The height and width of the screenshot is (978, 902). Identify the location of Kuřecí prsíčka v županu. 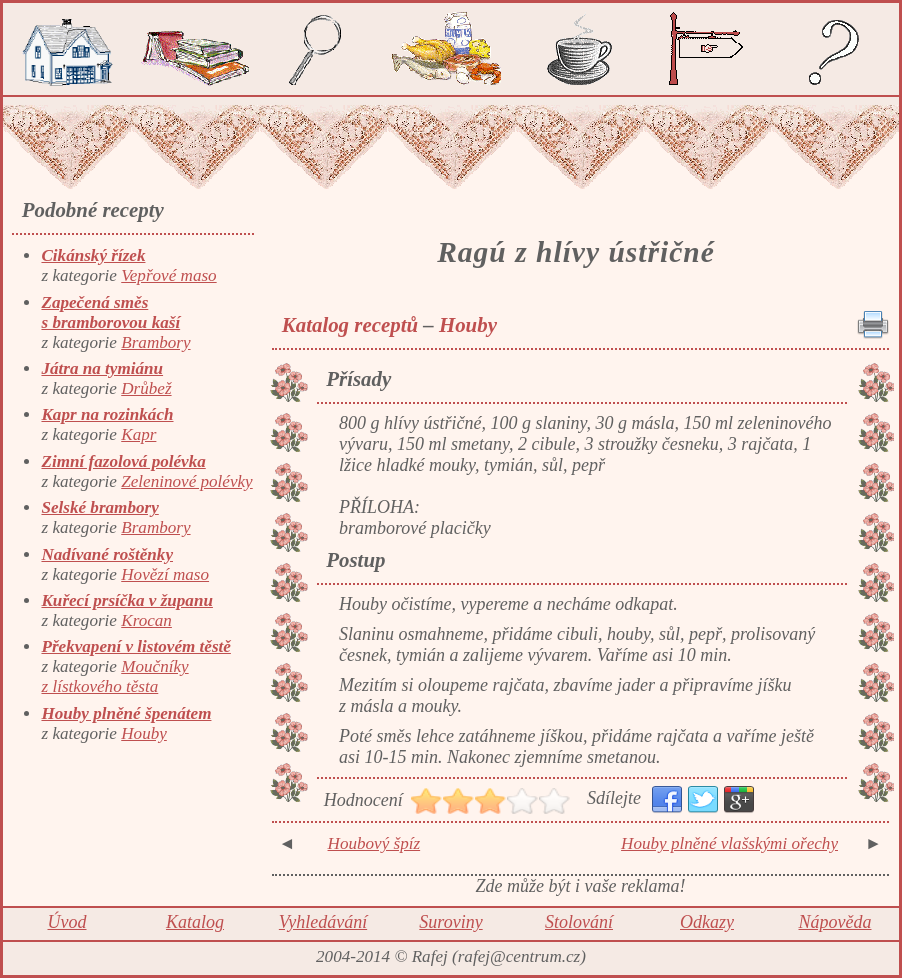
(126, 600).